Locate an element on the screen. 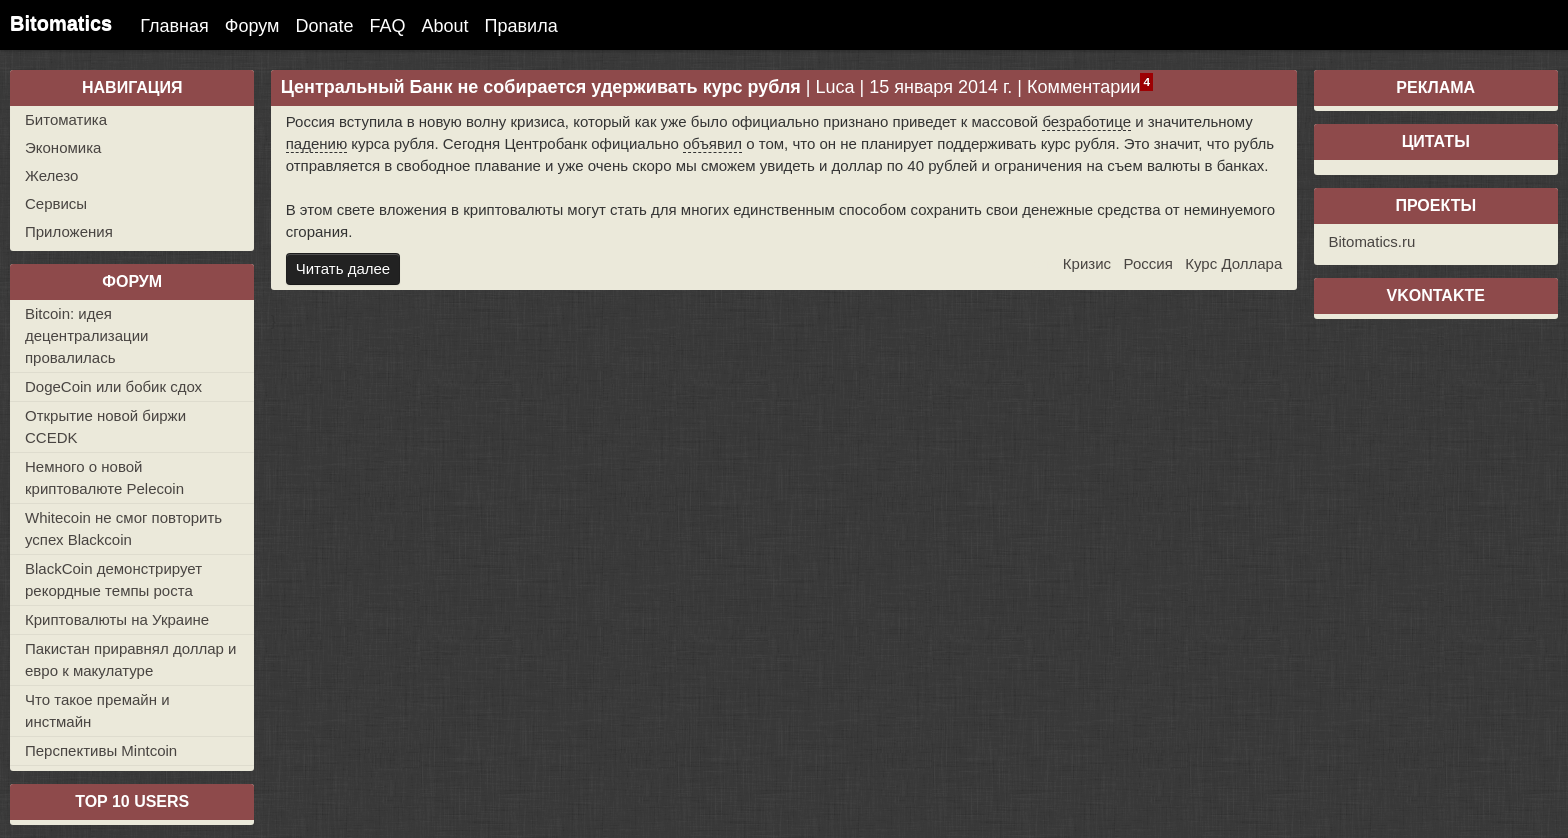 Image resolution: width=1568 pixels, height=838 pixels. Bitcoin: идея децентрализации провалилась is located at coordinates (86, 335).